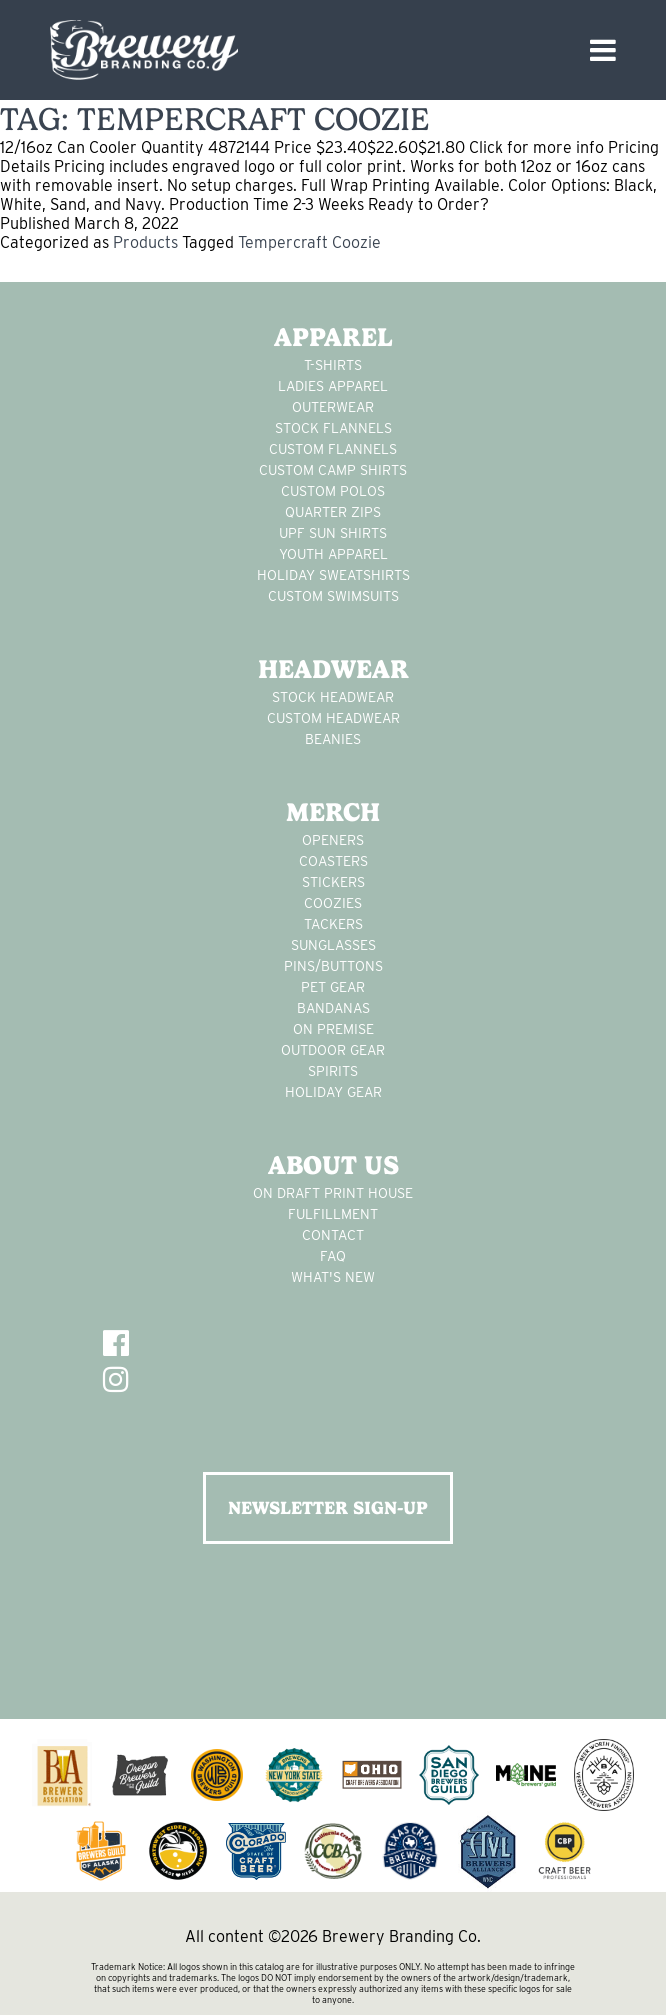 The width and height of the screenshot is (666, 2015). I want to click on stickers, so click(333, 882).